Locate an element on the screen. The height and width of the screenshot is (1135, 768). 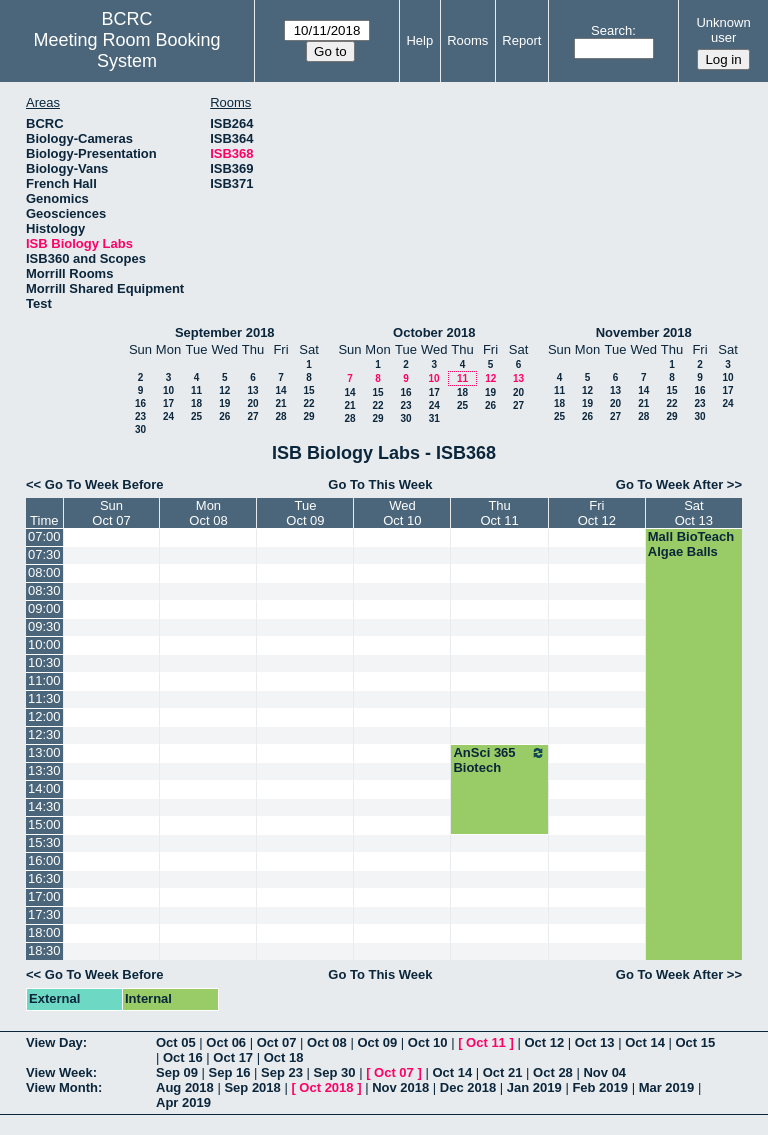
Sep 16 is located at coordinates (230, 1072).